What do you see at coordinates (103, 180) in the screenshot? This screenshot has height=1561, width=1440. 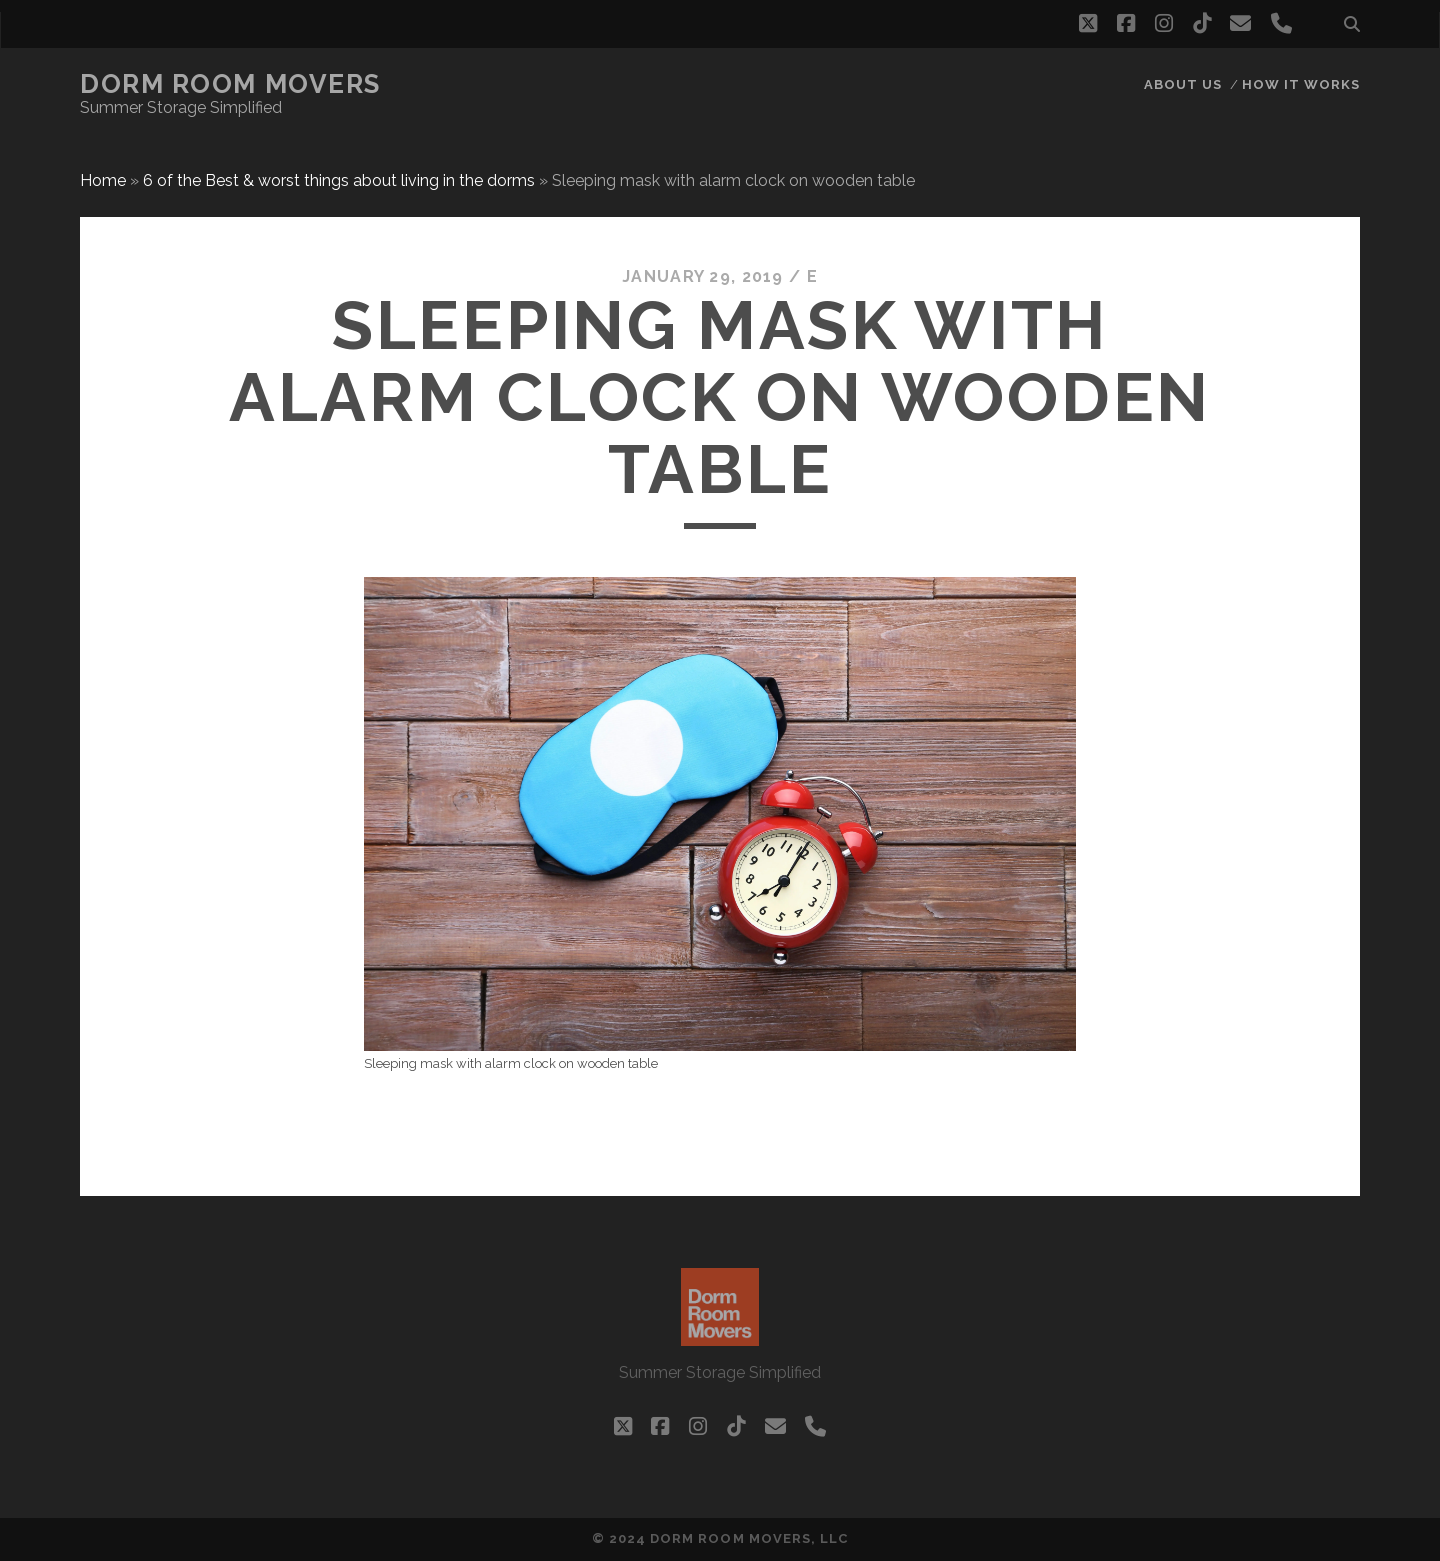 I see `Home` at bounding box center [103, 180].